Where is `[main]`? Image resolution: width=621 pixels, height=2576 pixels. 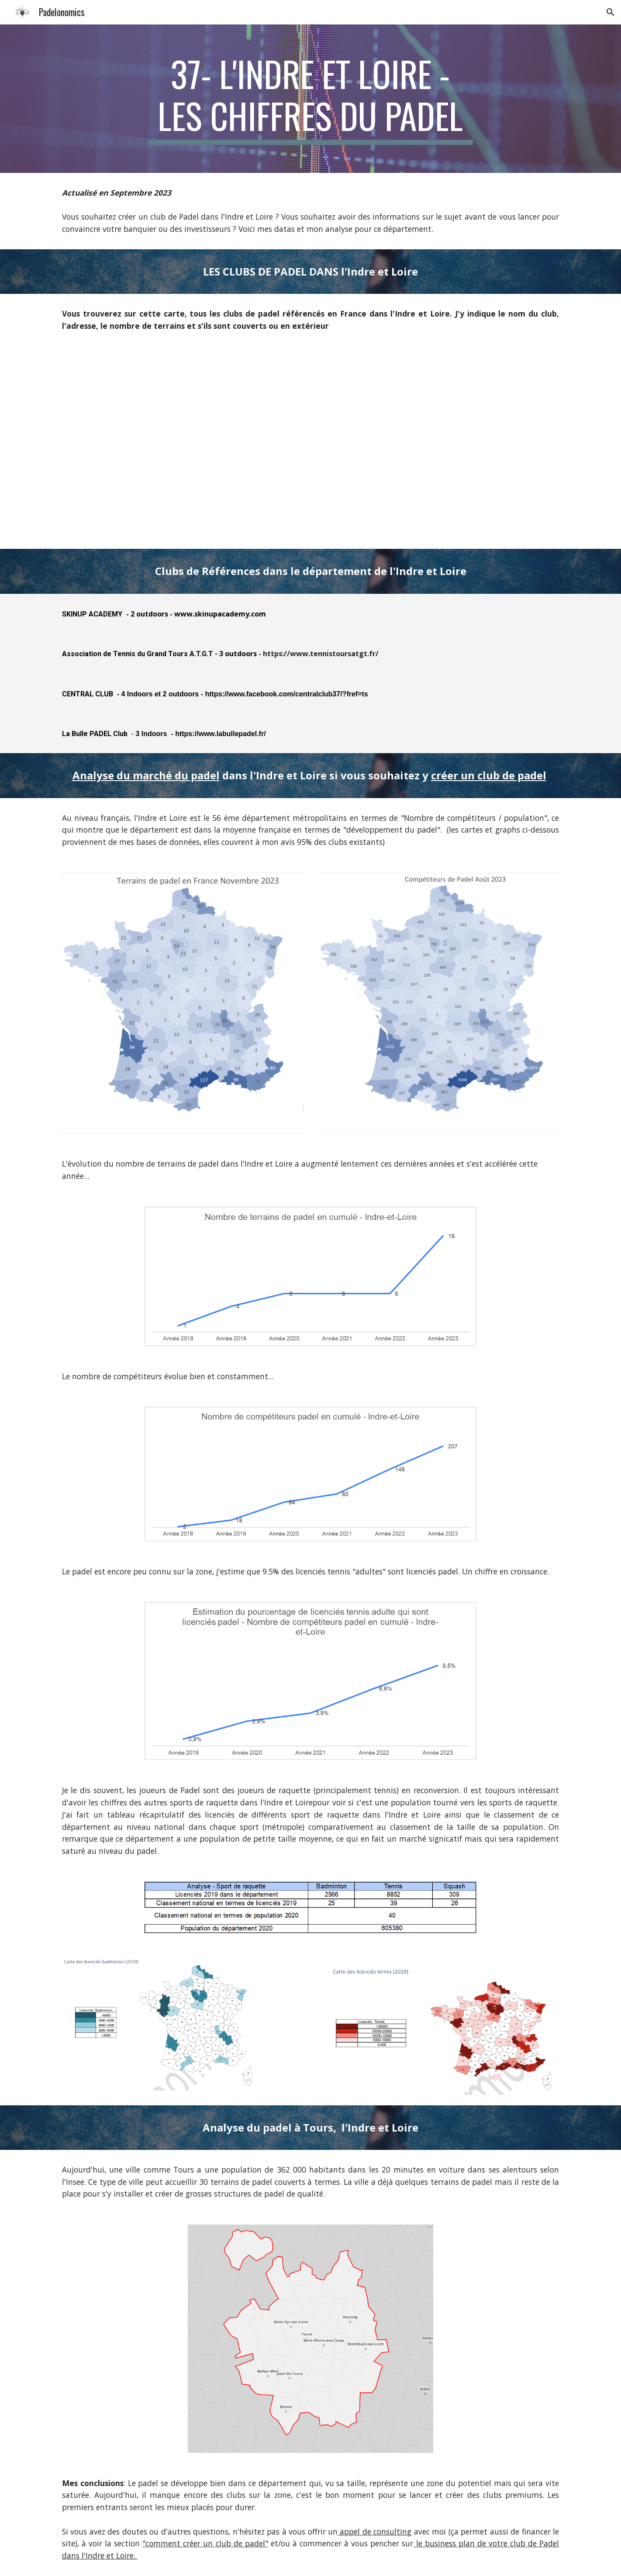 [main] is located at coordinates (310, 98).